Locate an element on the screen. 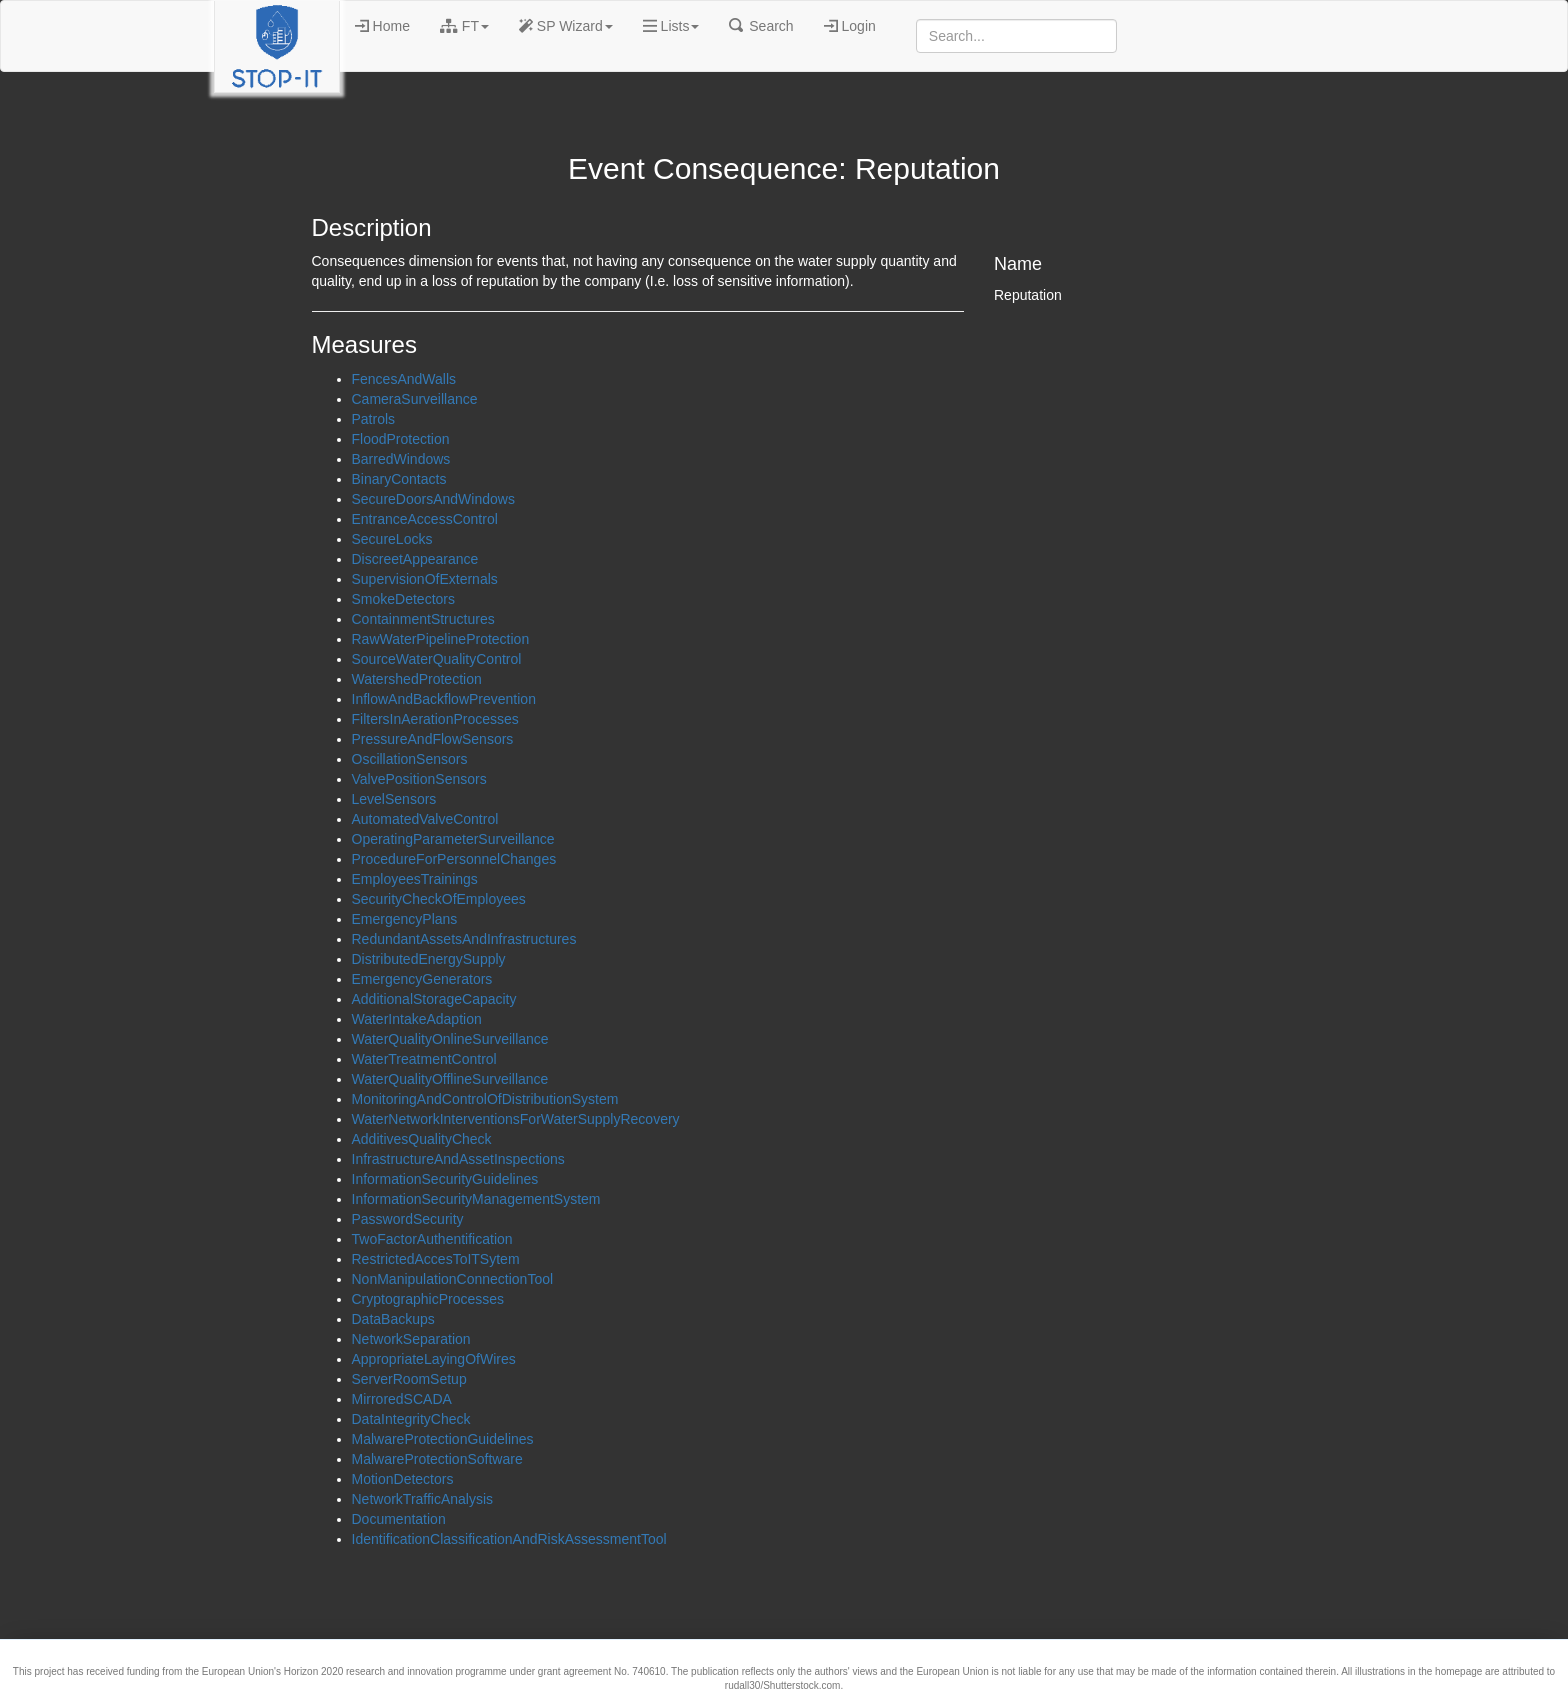 This screenshot has width=1568, height=1699. EmployeesTrainings is located at coordinates (415, 879).